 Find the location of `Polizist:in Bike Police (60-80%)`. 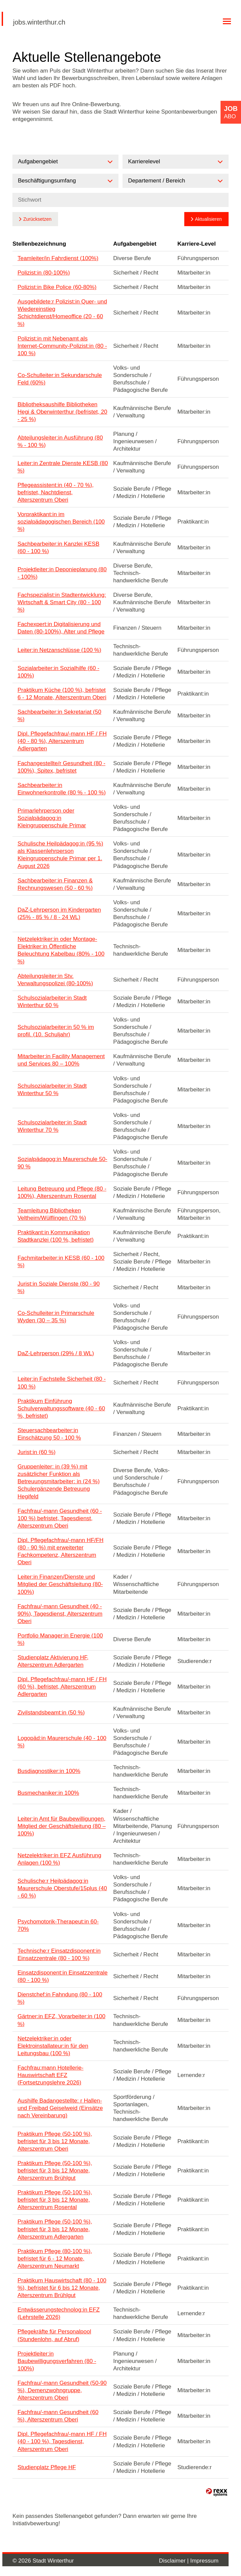

Polizist:in Bike Police (60-80%) is located at coordinates (56, 287).